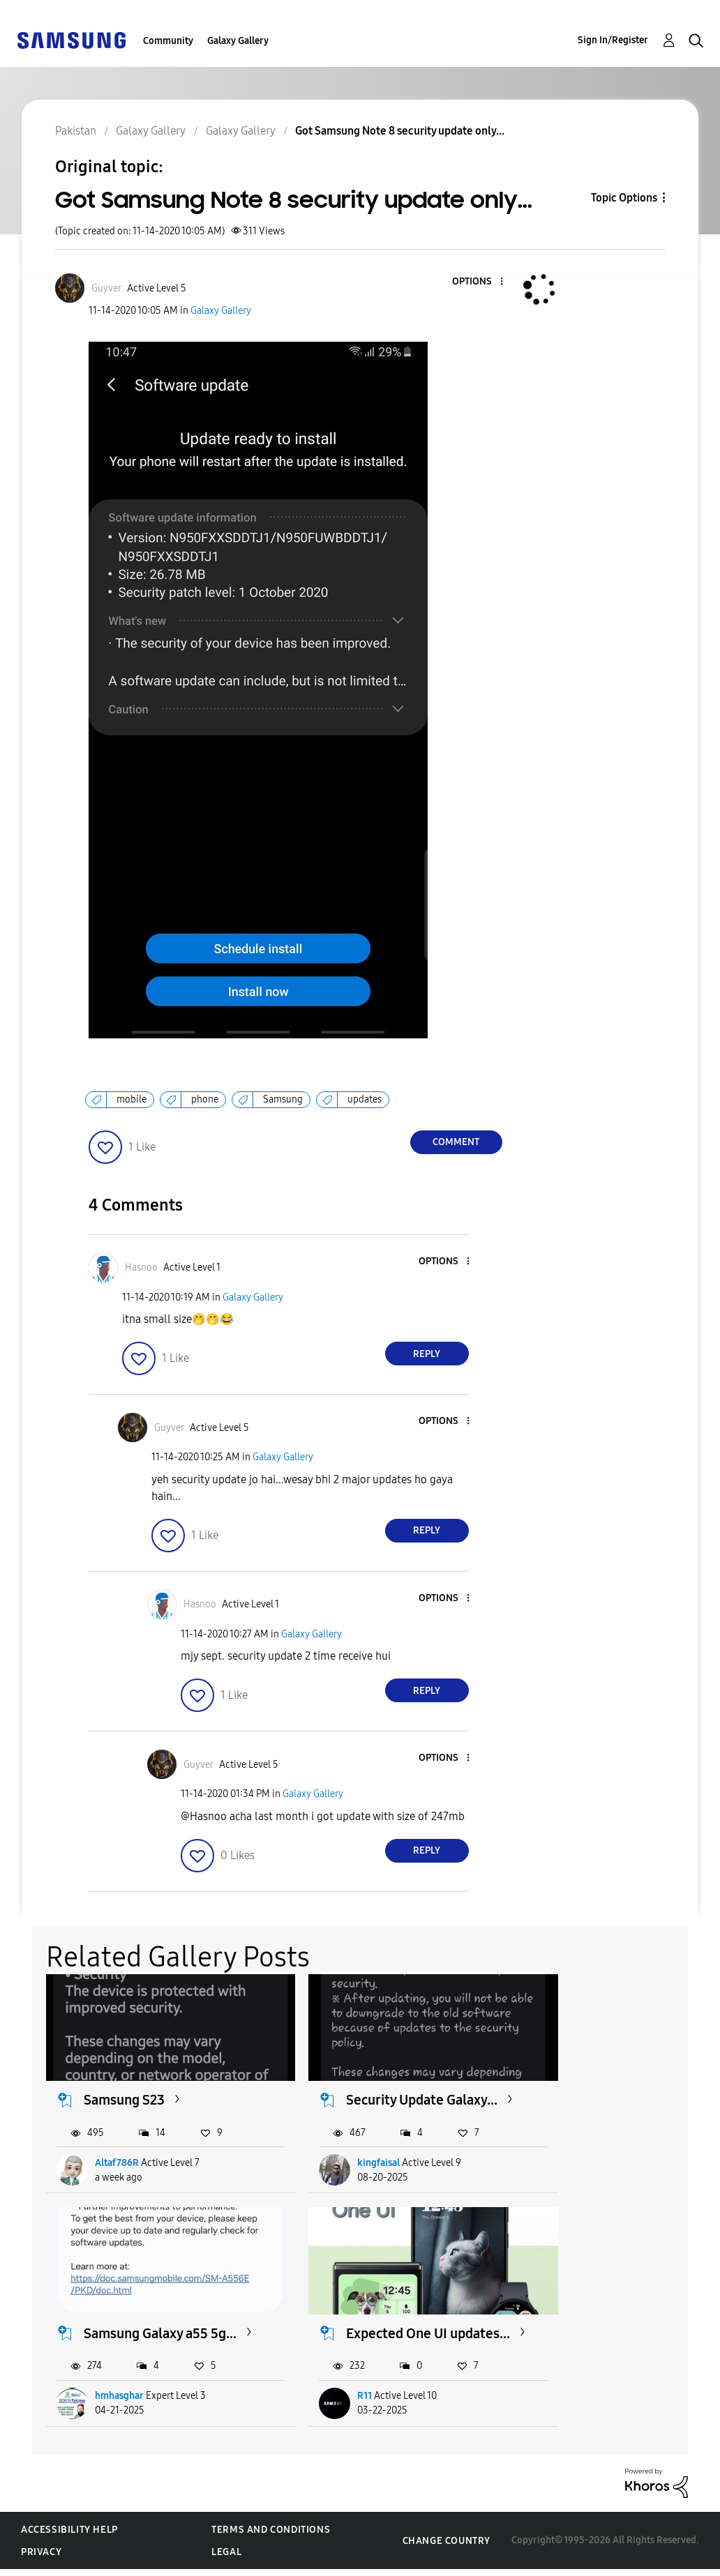  What do you see at coordinates (118, 2166) in the screenshot?
I see `Altaf786R` at bounding box center [118, 2166].